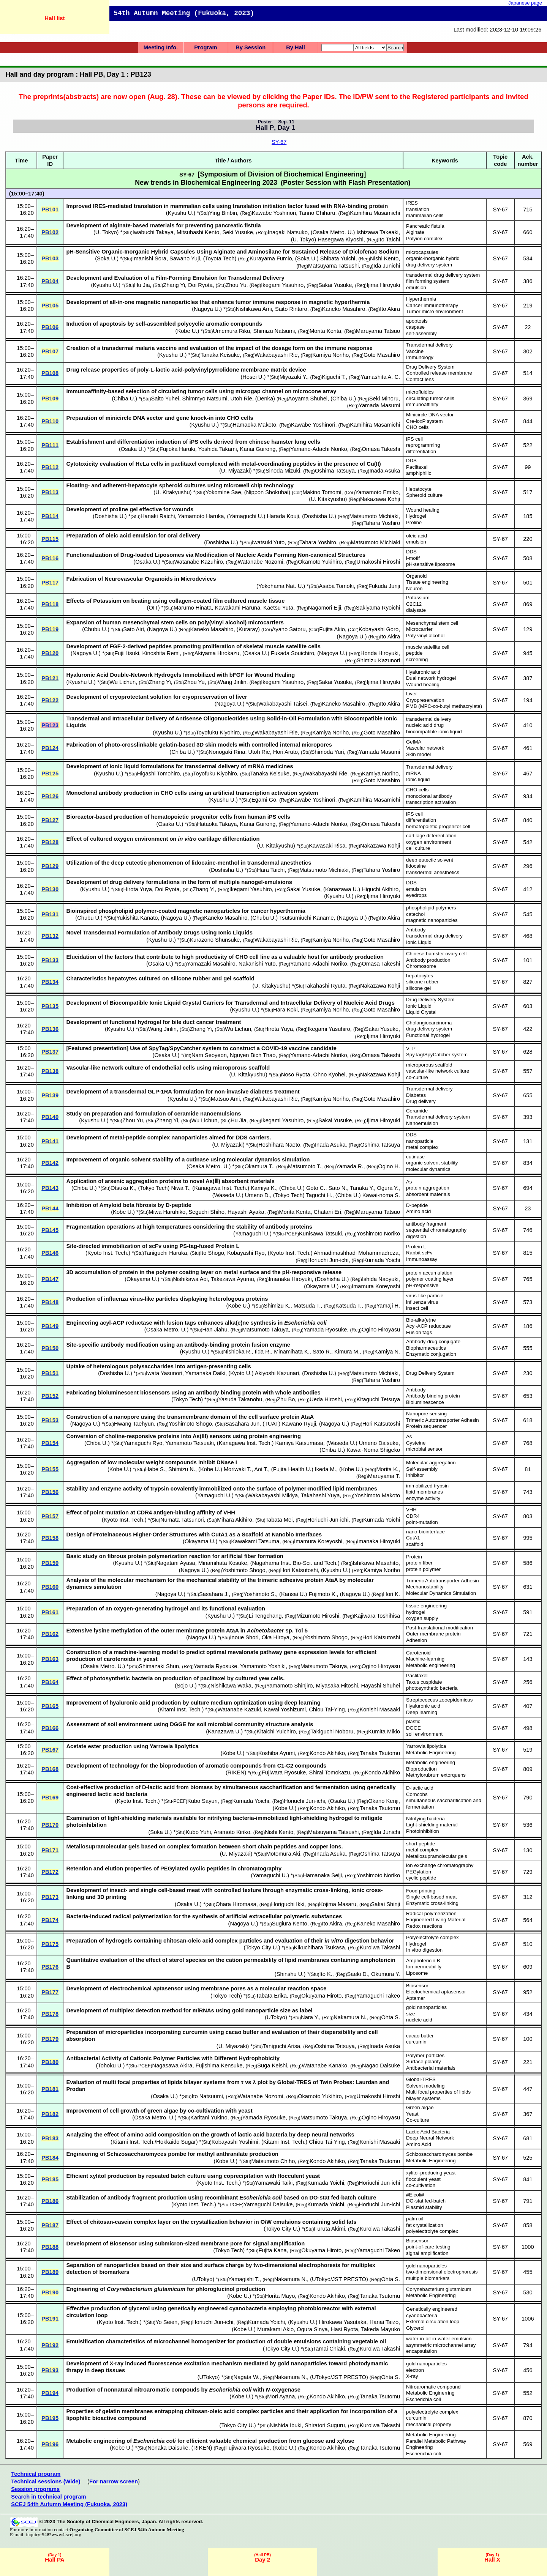  Describe the element at coordinates (420, 392) in the screenshot. I see `microfluidics` at that location.